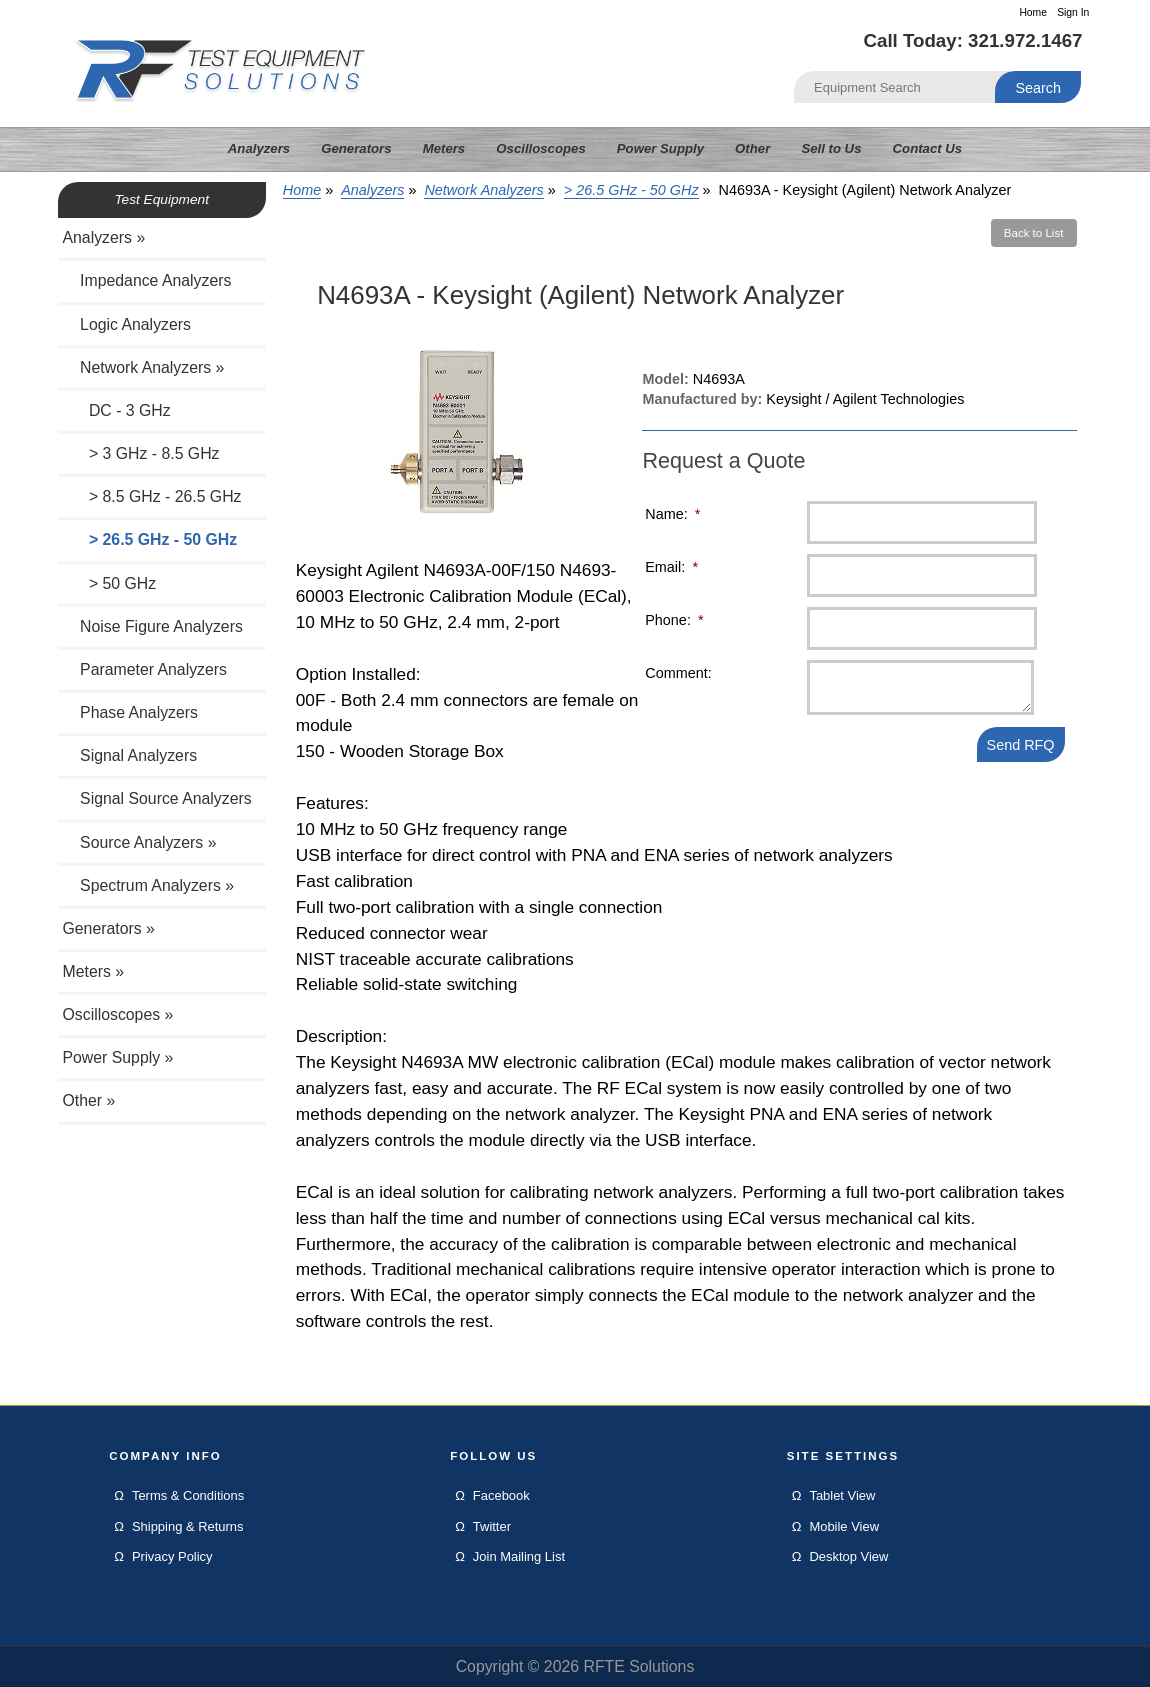  Describe the element at coordinates (188, 1526) in the screenshot. I see `Shipping & Returns` at that location.